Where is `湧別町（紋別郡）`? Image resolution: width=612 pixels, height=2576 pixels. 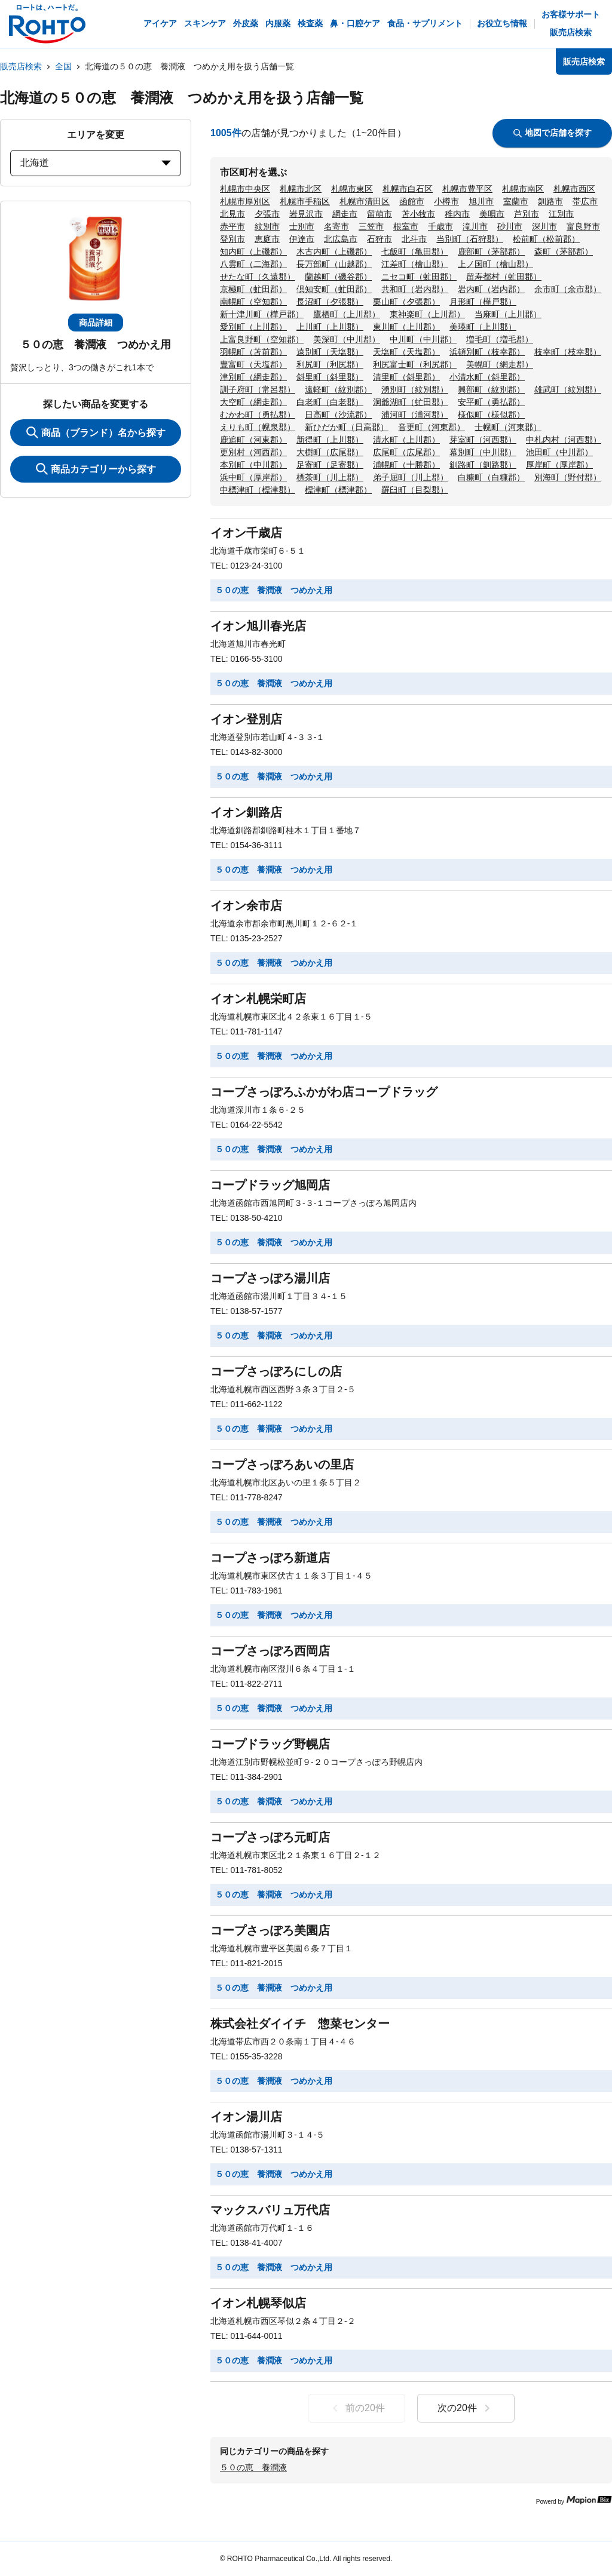
湧別町（紋別郡） is located at coordinates (414, 389).